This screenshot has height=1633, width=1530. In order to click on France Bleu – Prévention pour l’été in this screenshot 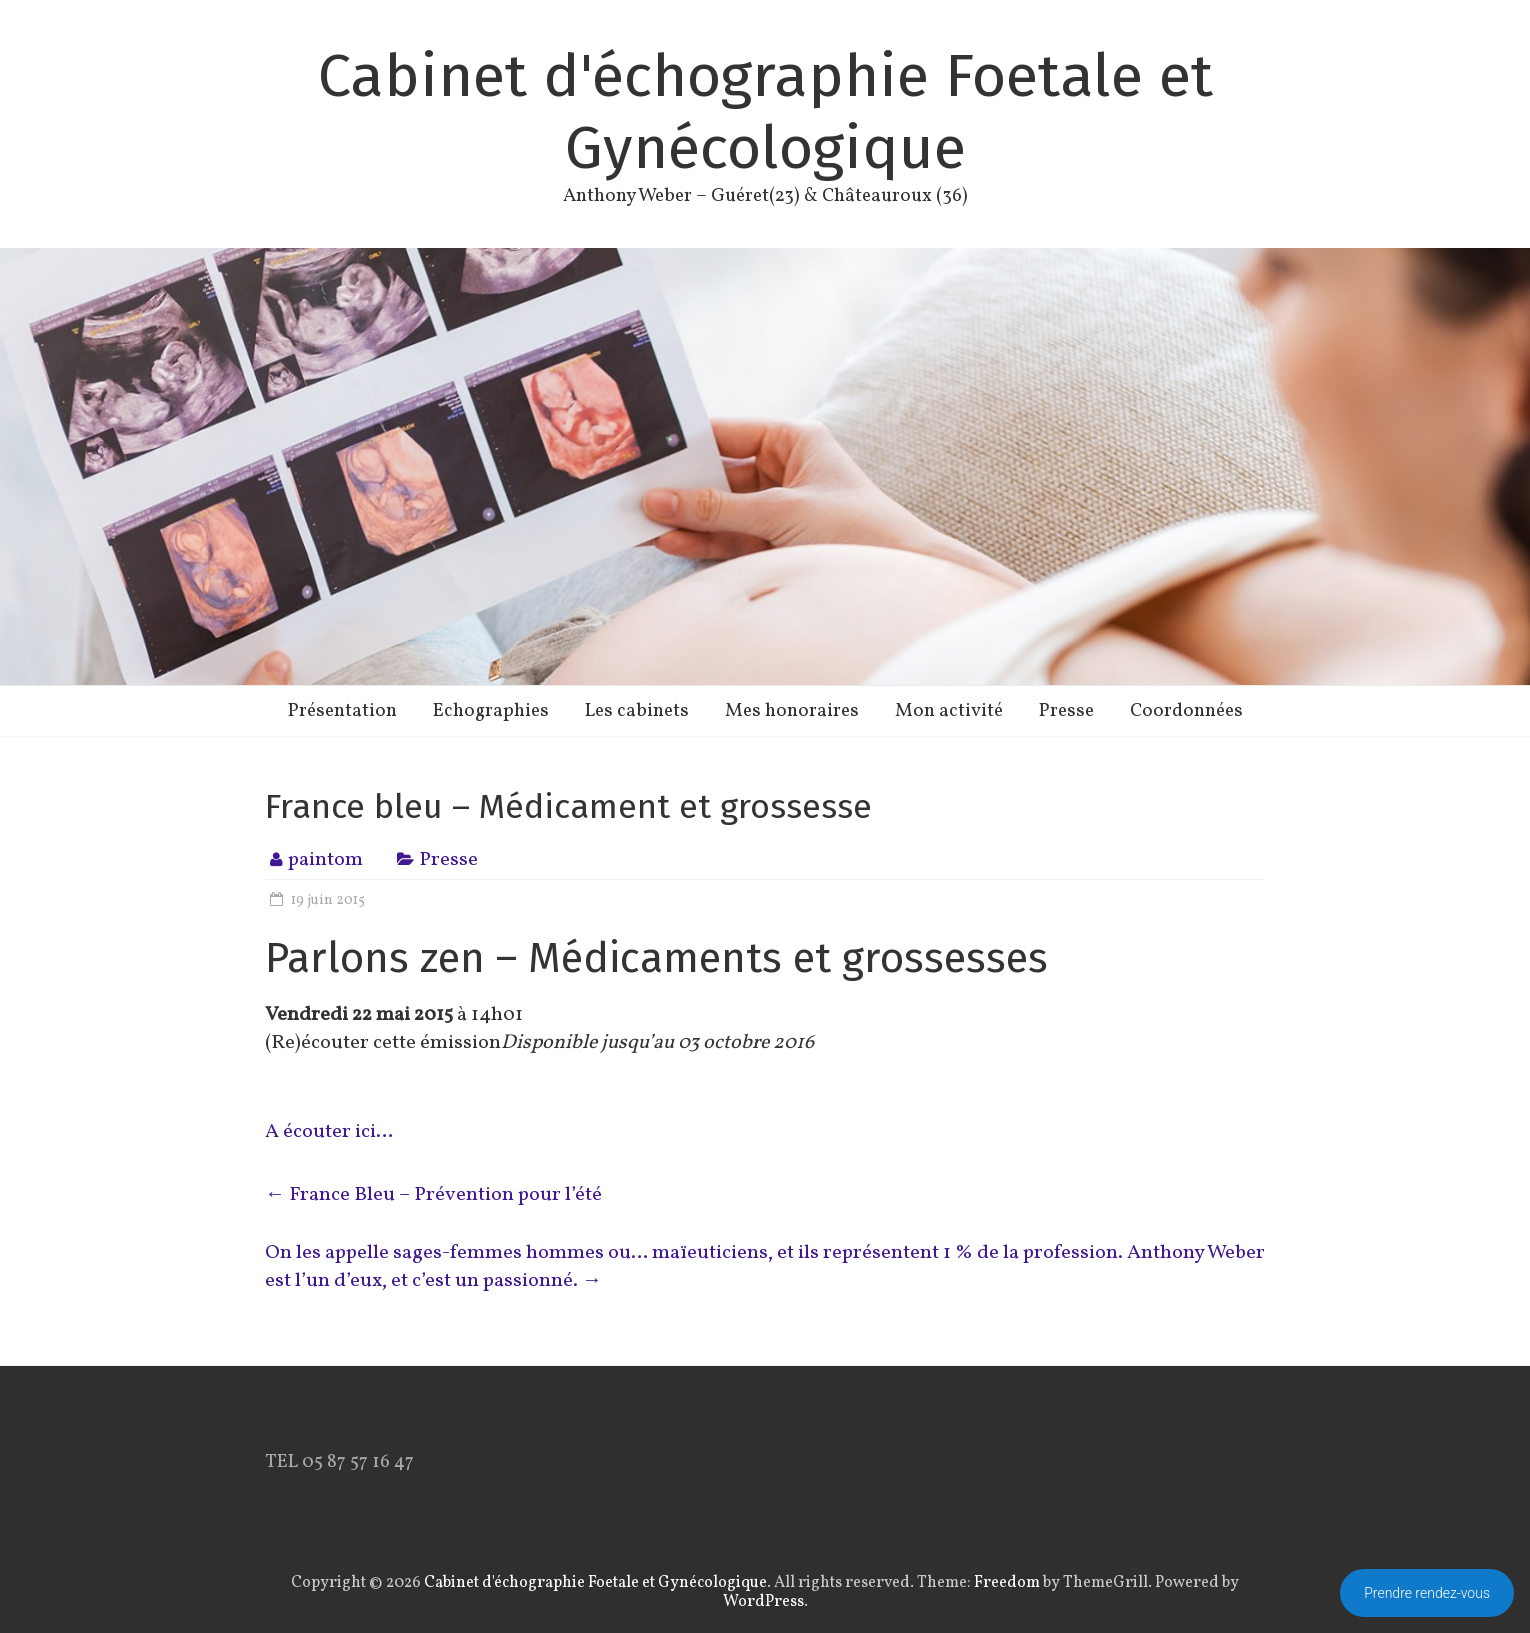, I will do `click(433, 1195)`.